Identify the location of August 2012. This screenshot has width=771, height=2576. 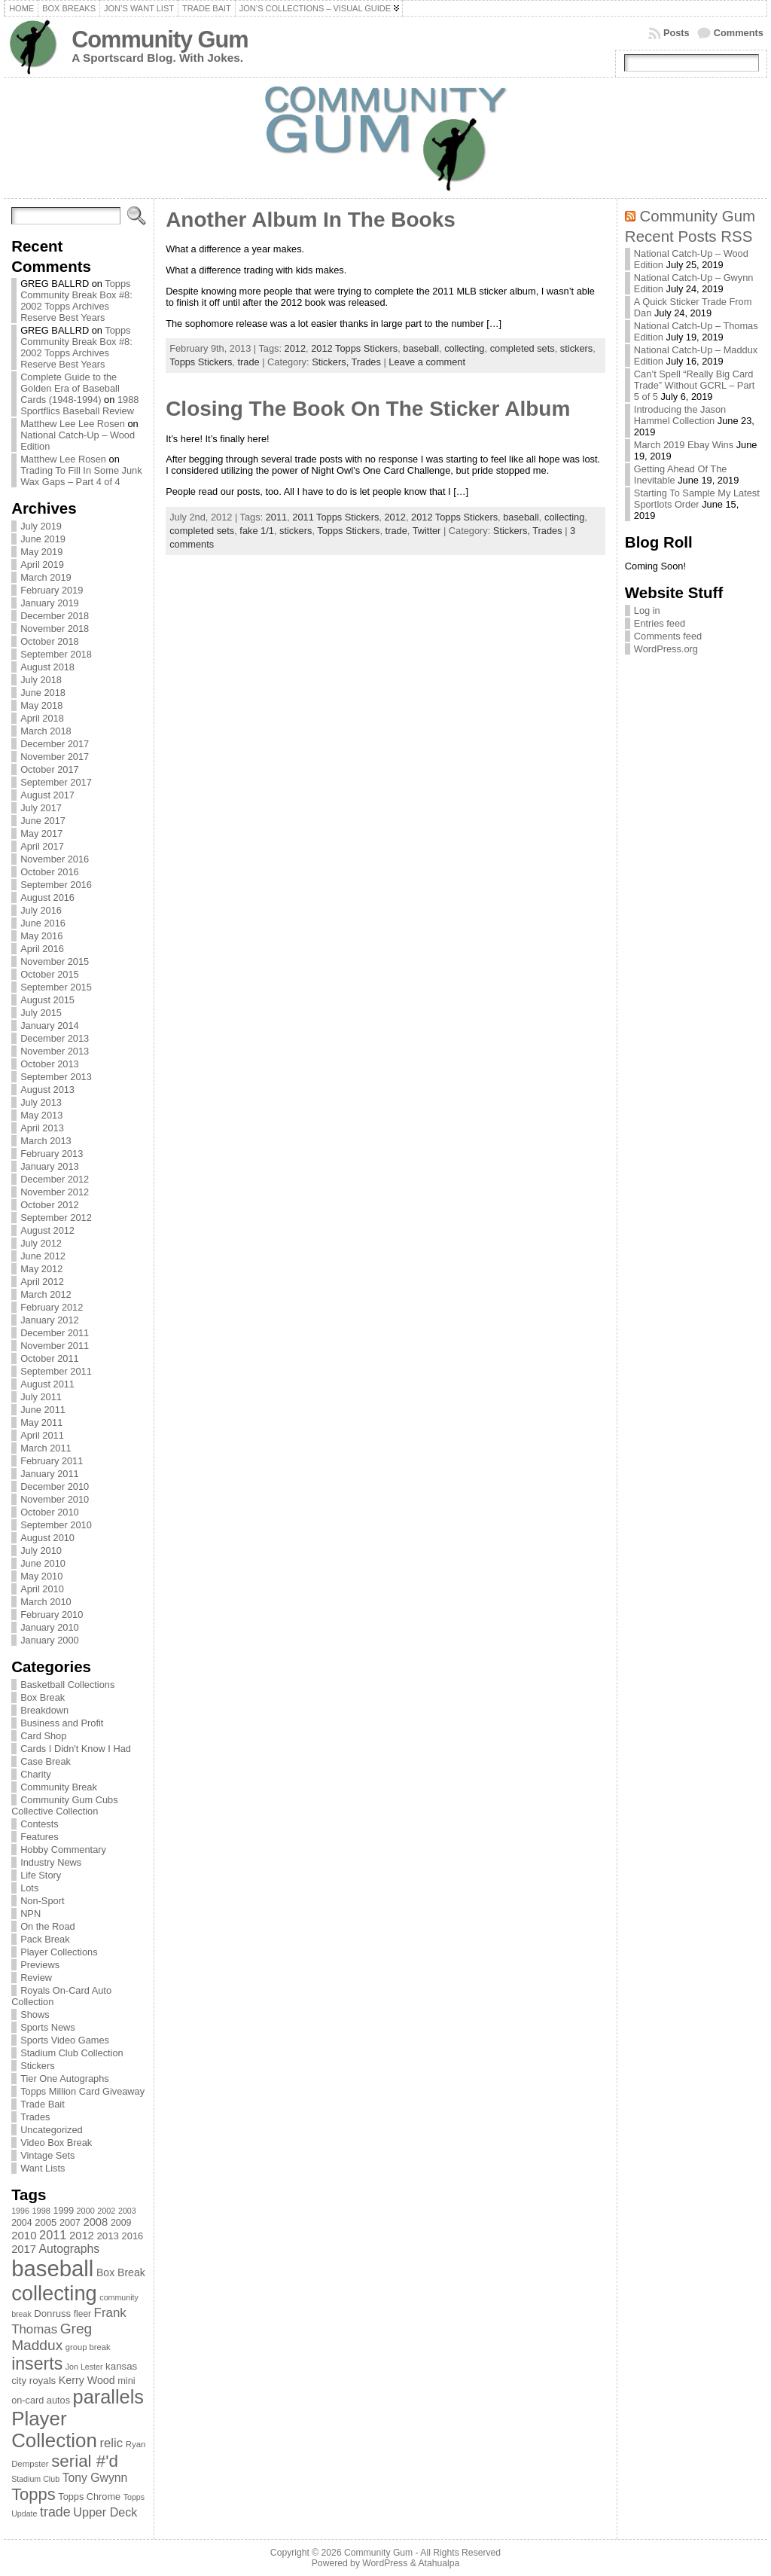
(47, 1230).